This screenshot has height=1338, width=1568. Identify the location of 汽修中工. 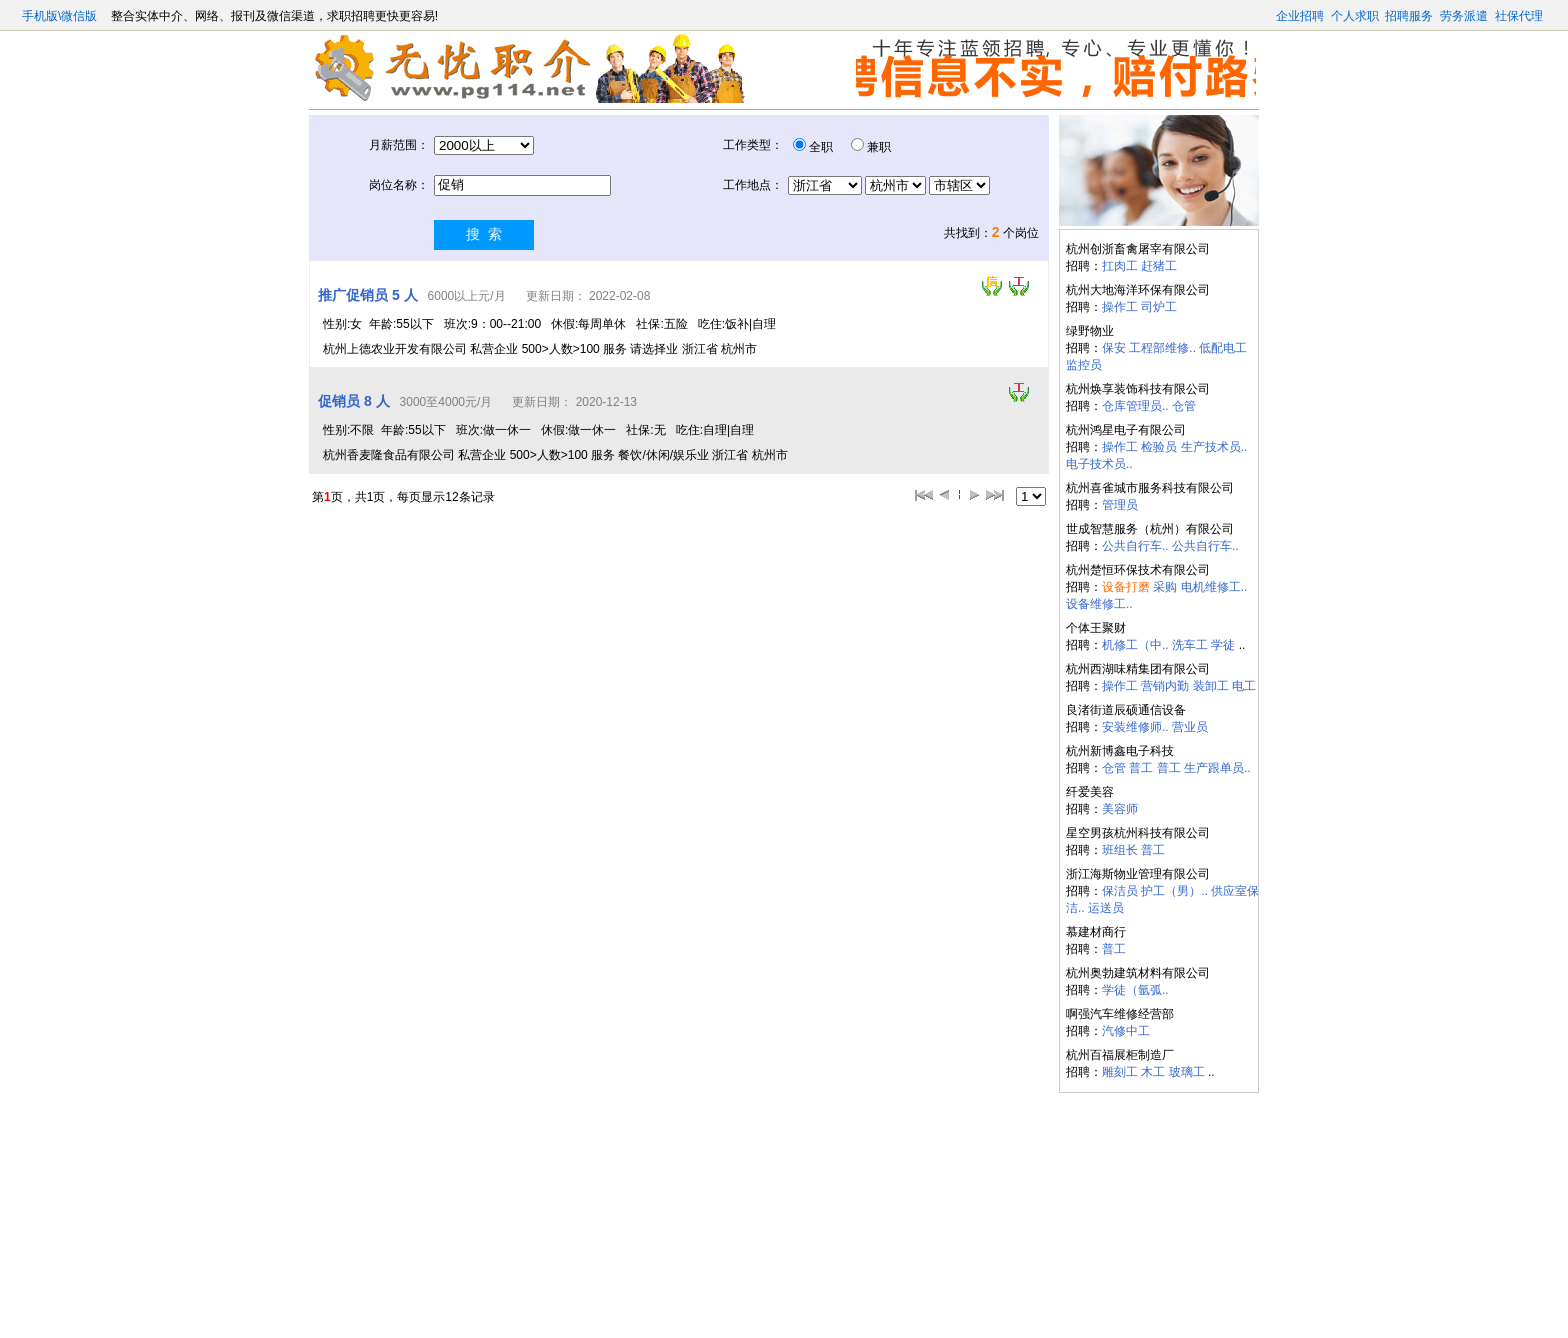
(1126, 1031).